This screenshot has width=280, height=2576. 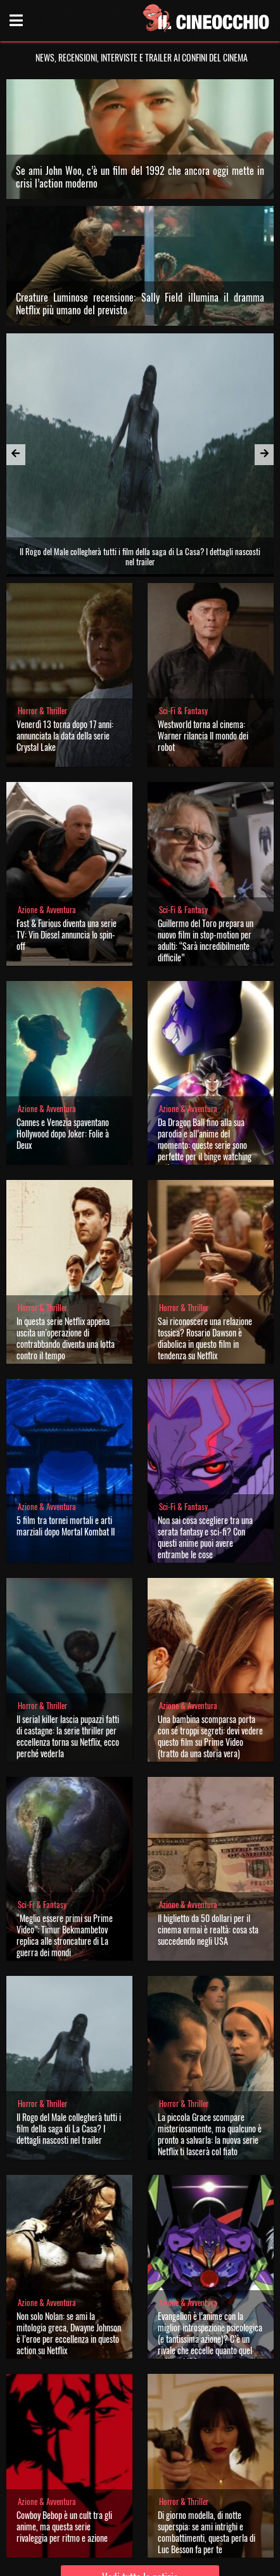 I want to click on Di giorno modella, di notte superspia: se ami intrighi e combattimenti, questa perla di Luc Besson fa per te, so click(x=206, y=2532).